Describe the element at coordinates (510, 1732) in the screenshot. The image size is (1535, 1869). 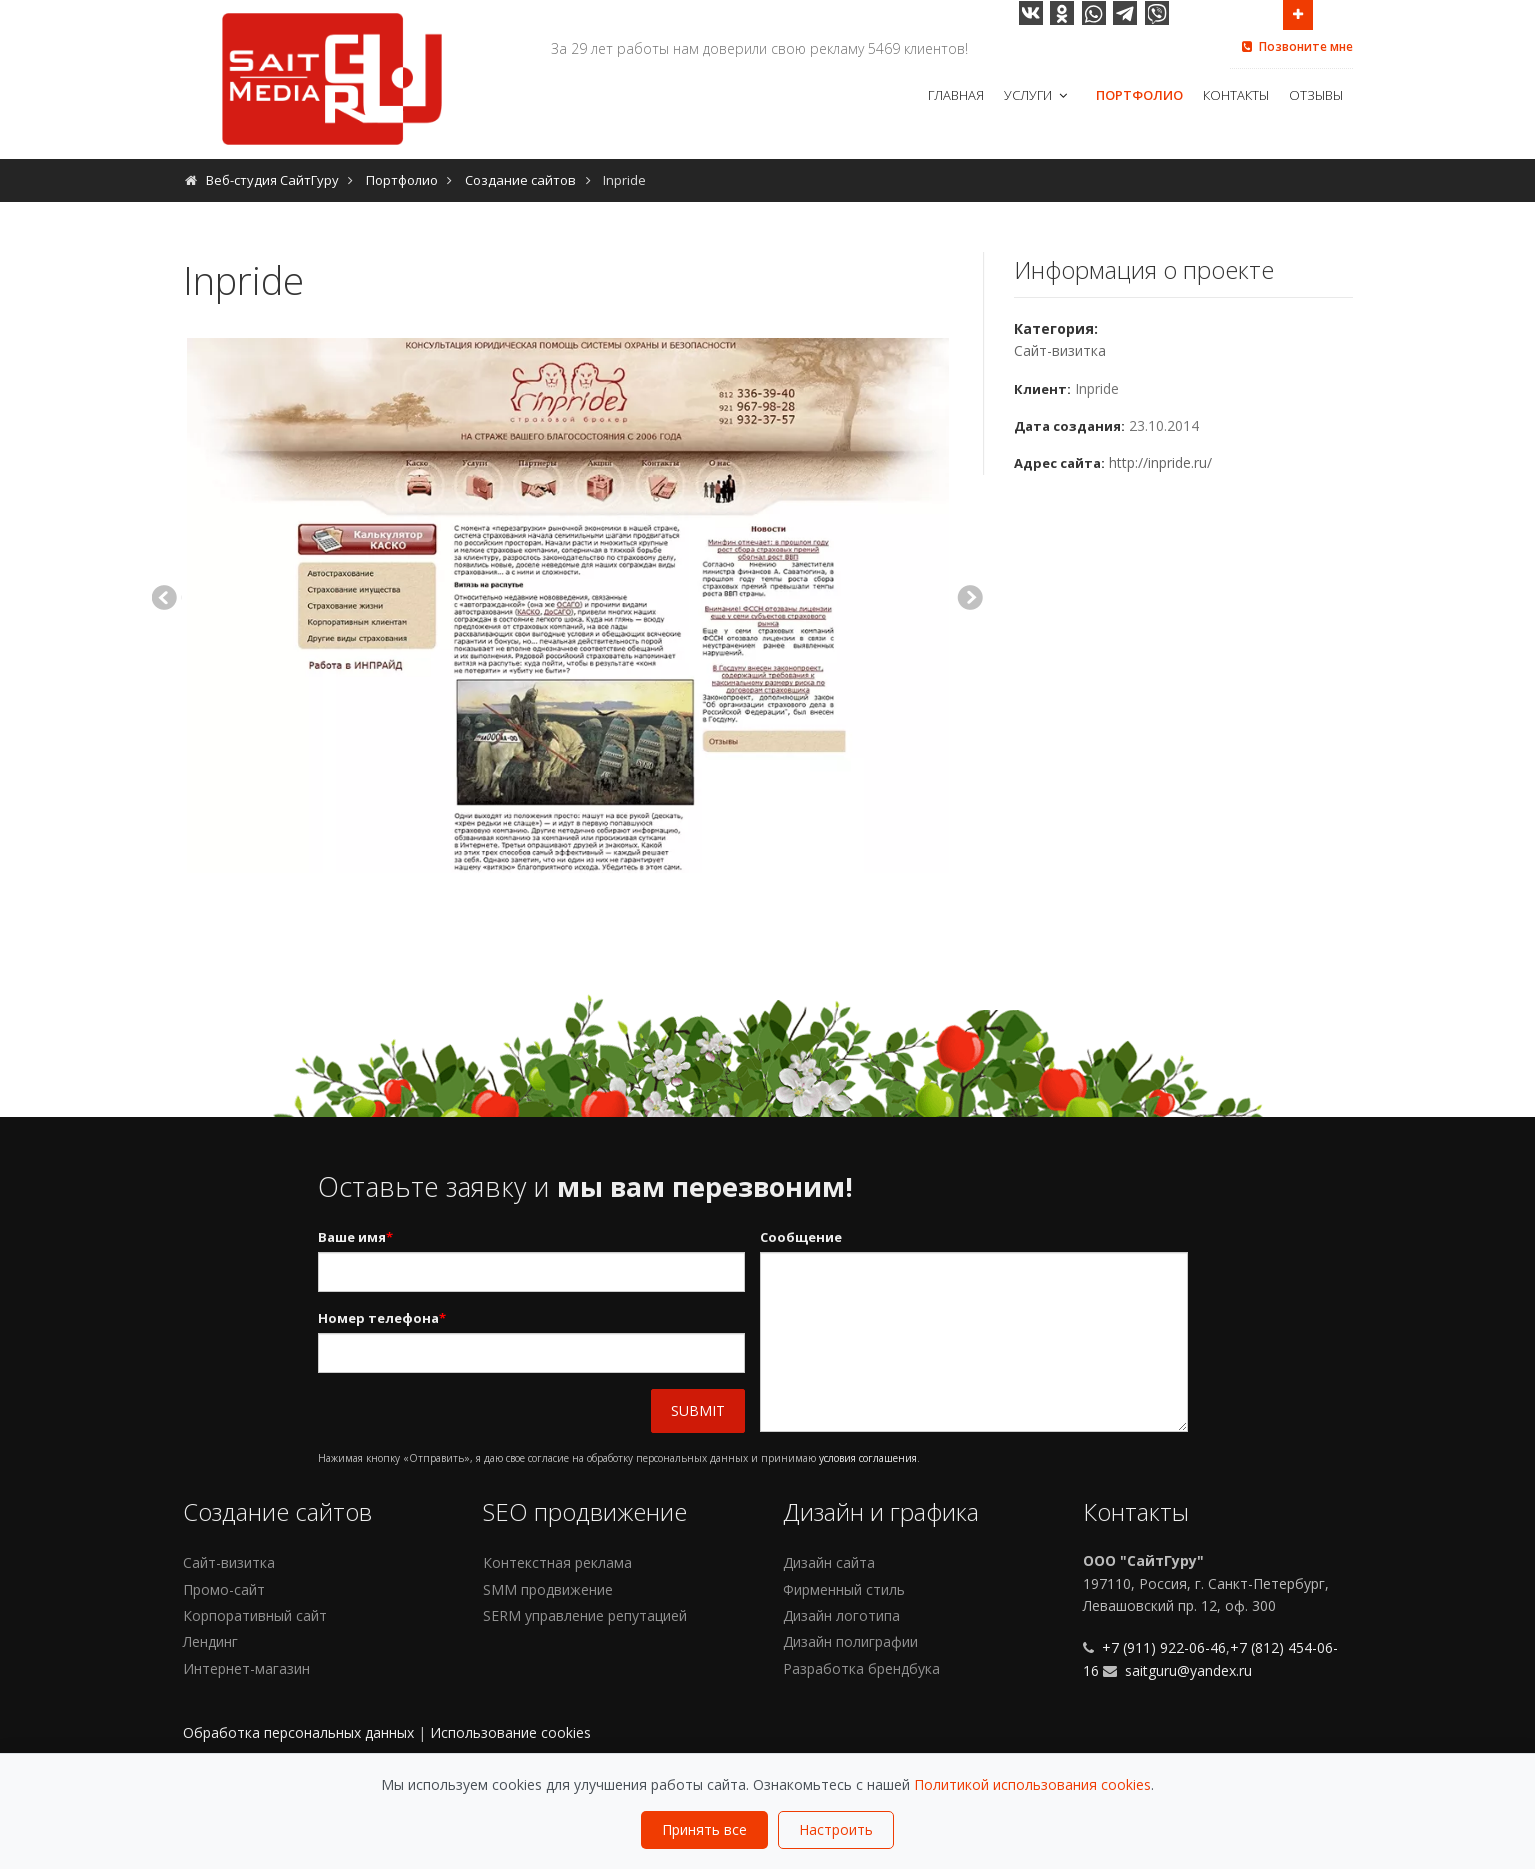
I see `Использование cookies` at that location.